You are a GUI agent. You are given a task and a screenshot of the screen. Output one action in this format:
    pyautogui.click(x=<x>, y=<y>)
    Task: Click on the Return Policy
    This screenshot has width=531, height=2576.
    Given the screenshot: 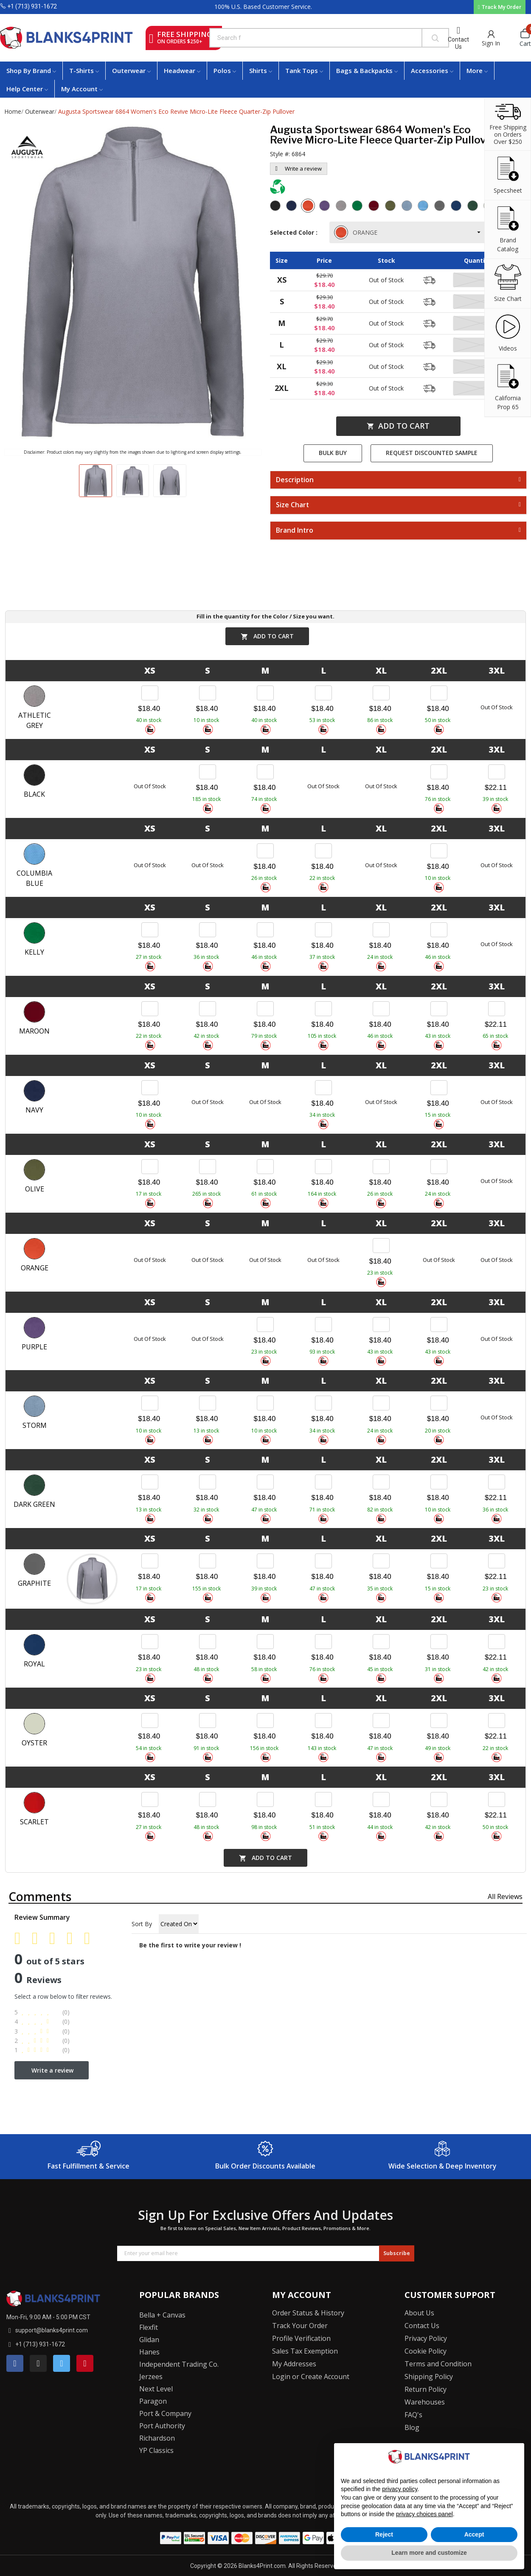 What is the action you would take?
    pyautogui.click(x=426, y=2389)
    